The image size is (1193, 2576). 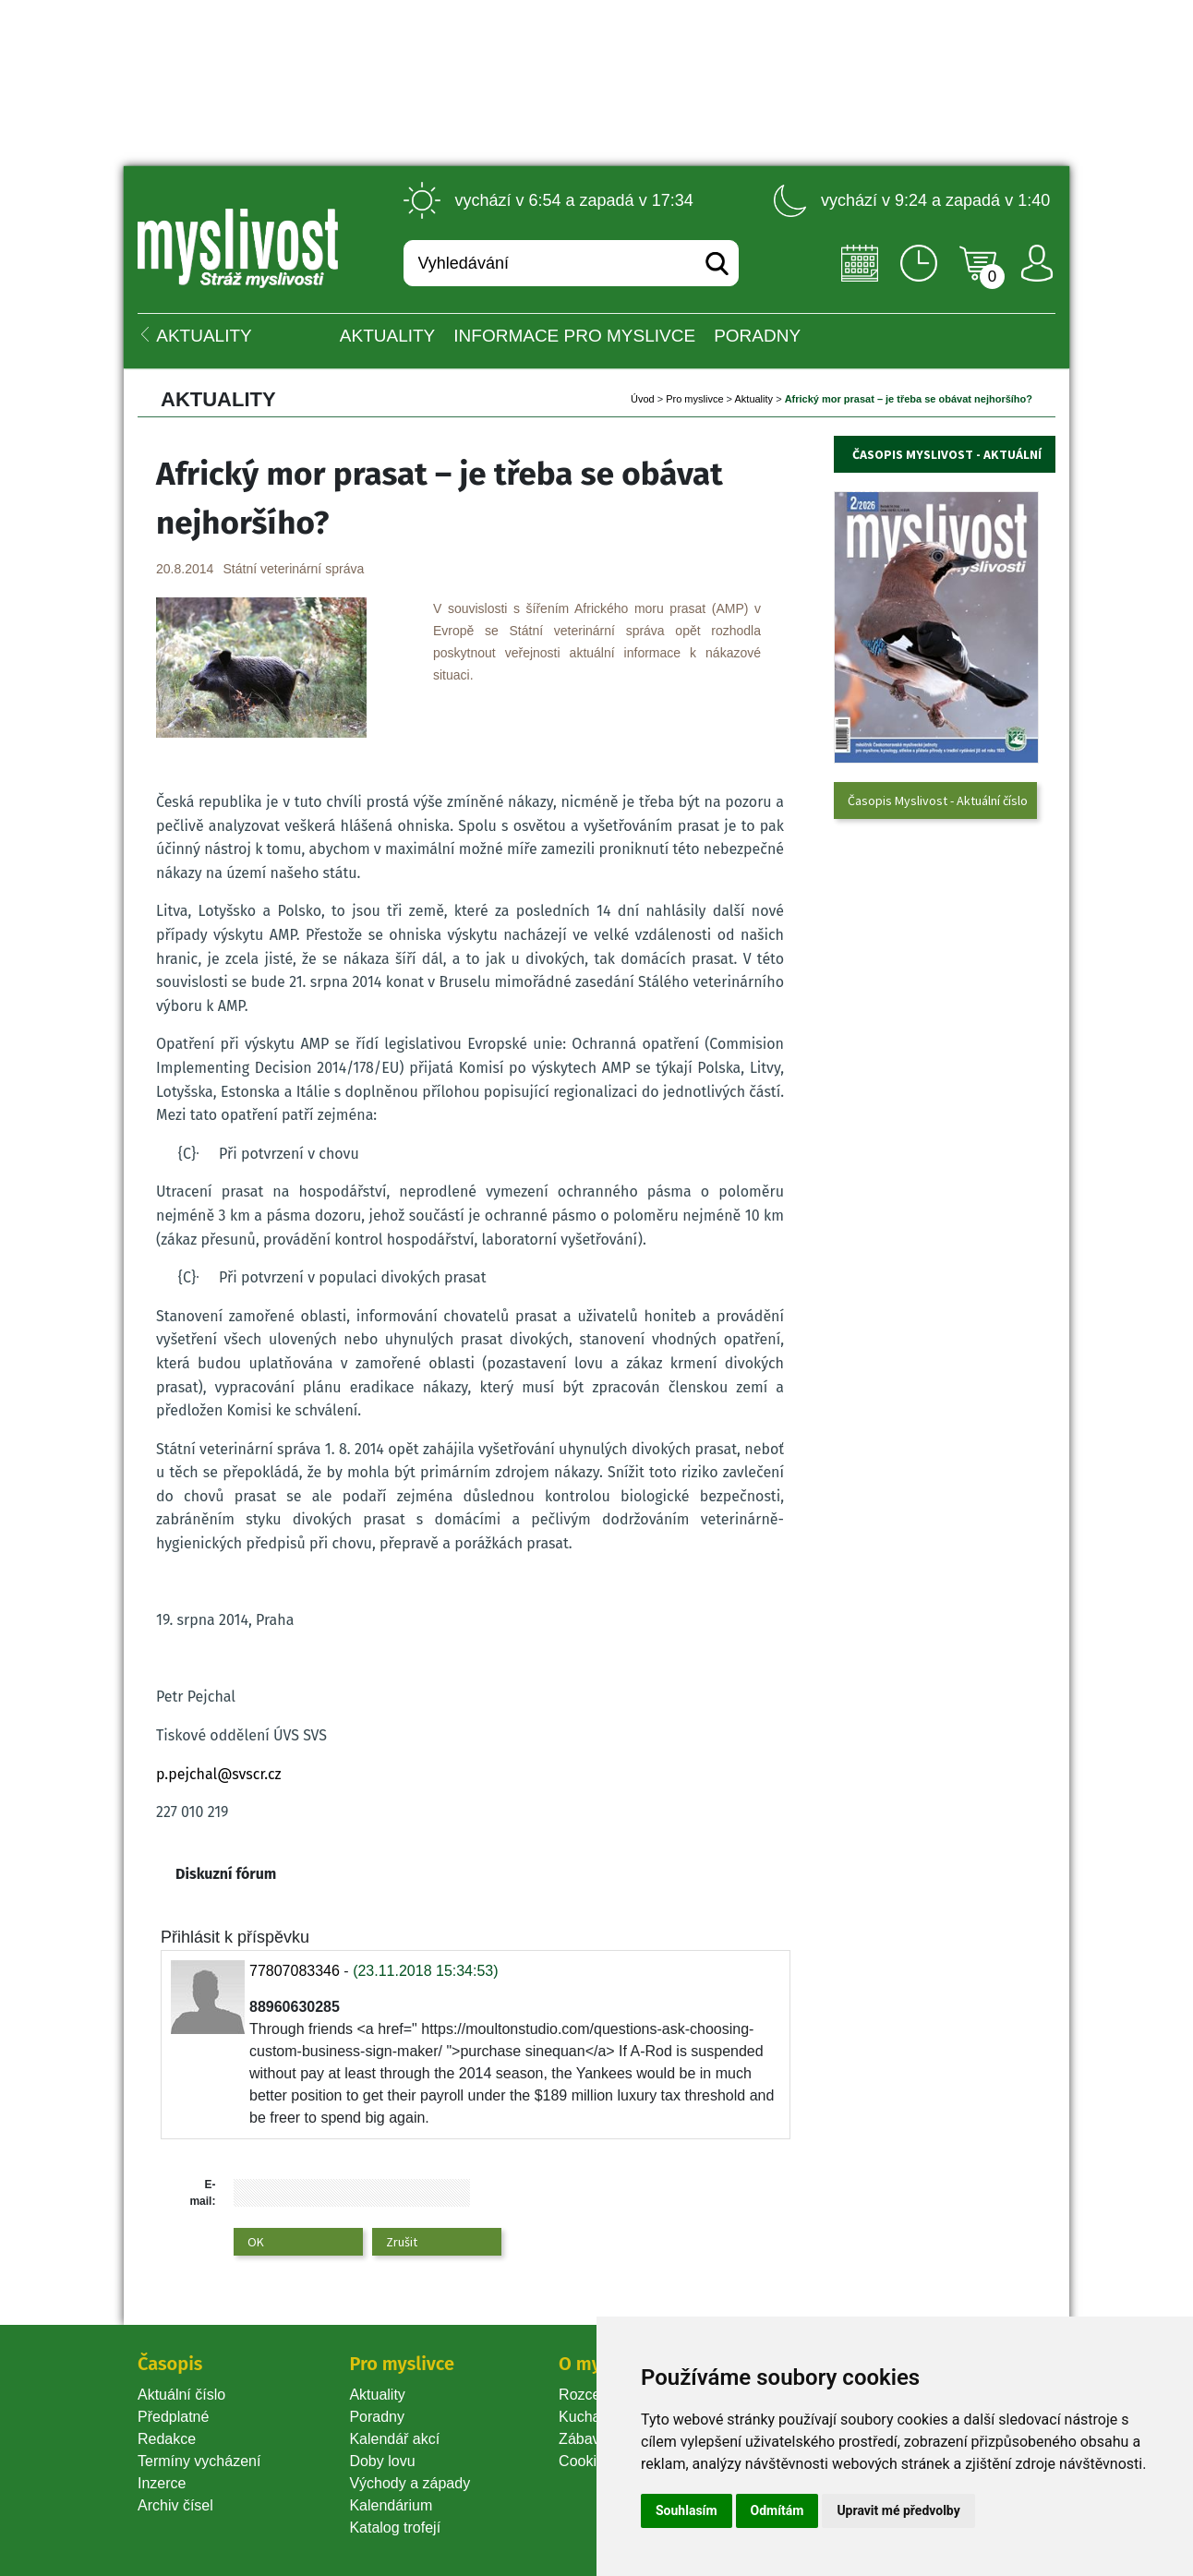 What do you see at coordinates (694, 398) in the screenshot?
I see `Pro myslivce` at bounding box center [694, 398].